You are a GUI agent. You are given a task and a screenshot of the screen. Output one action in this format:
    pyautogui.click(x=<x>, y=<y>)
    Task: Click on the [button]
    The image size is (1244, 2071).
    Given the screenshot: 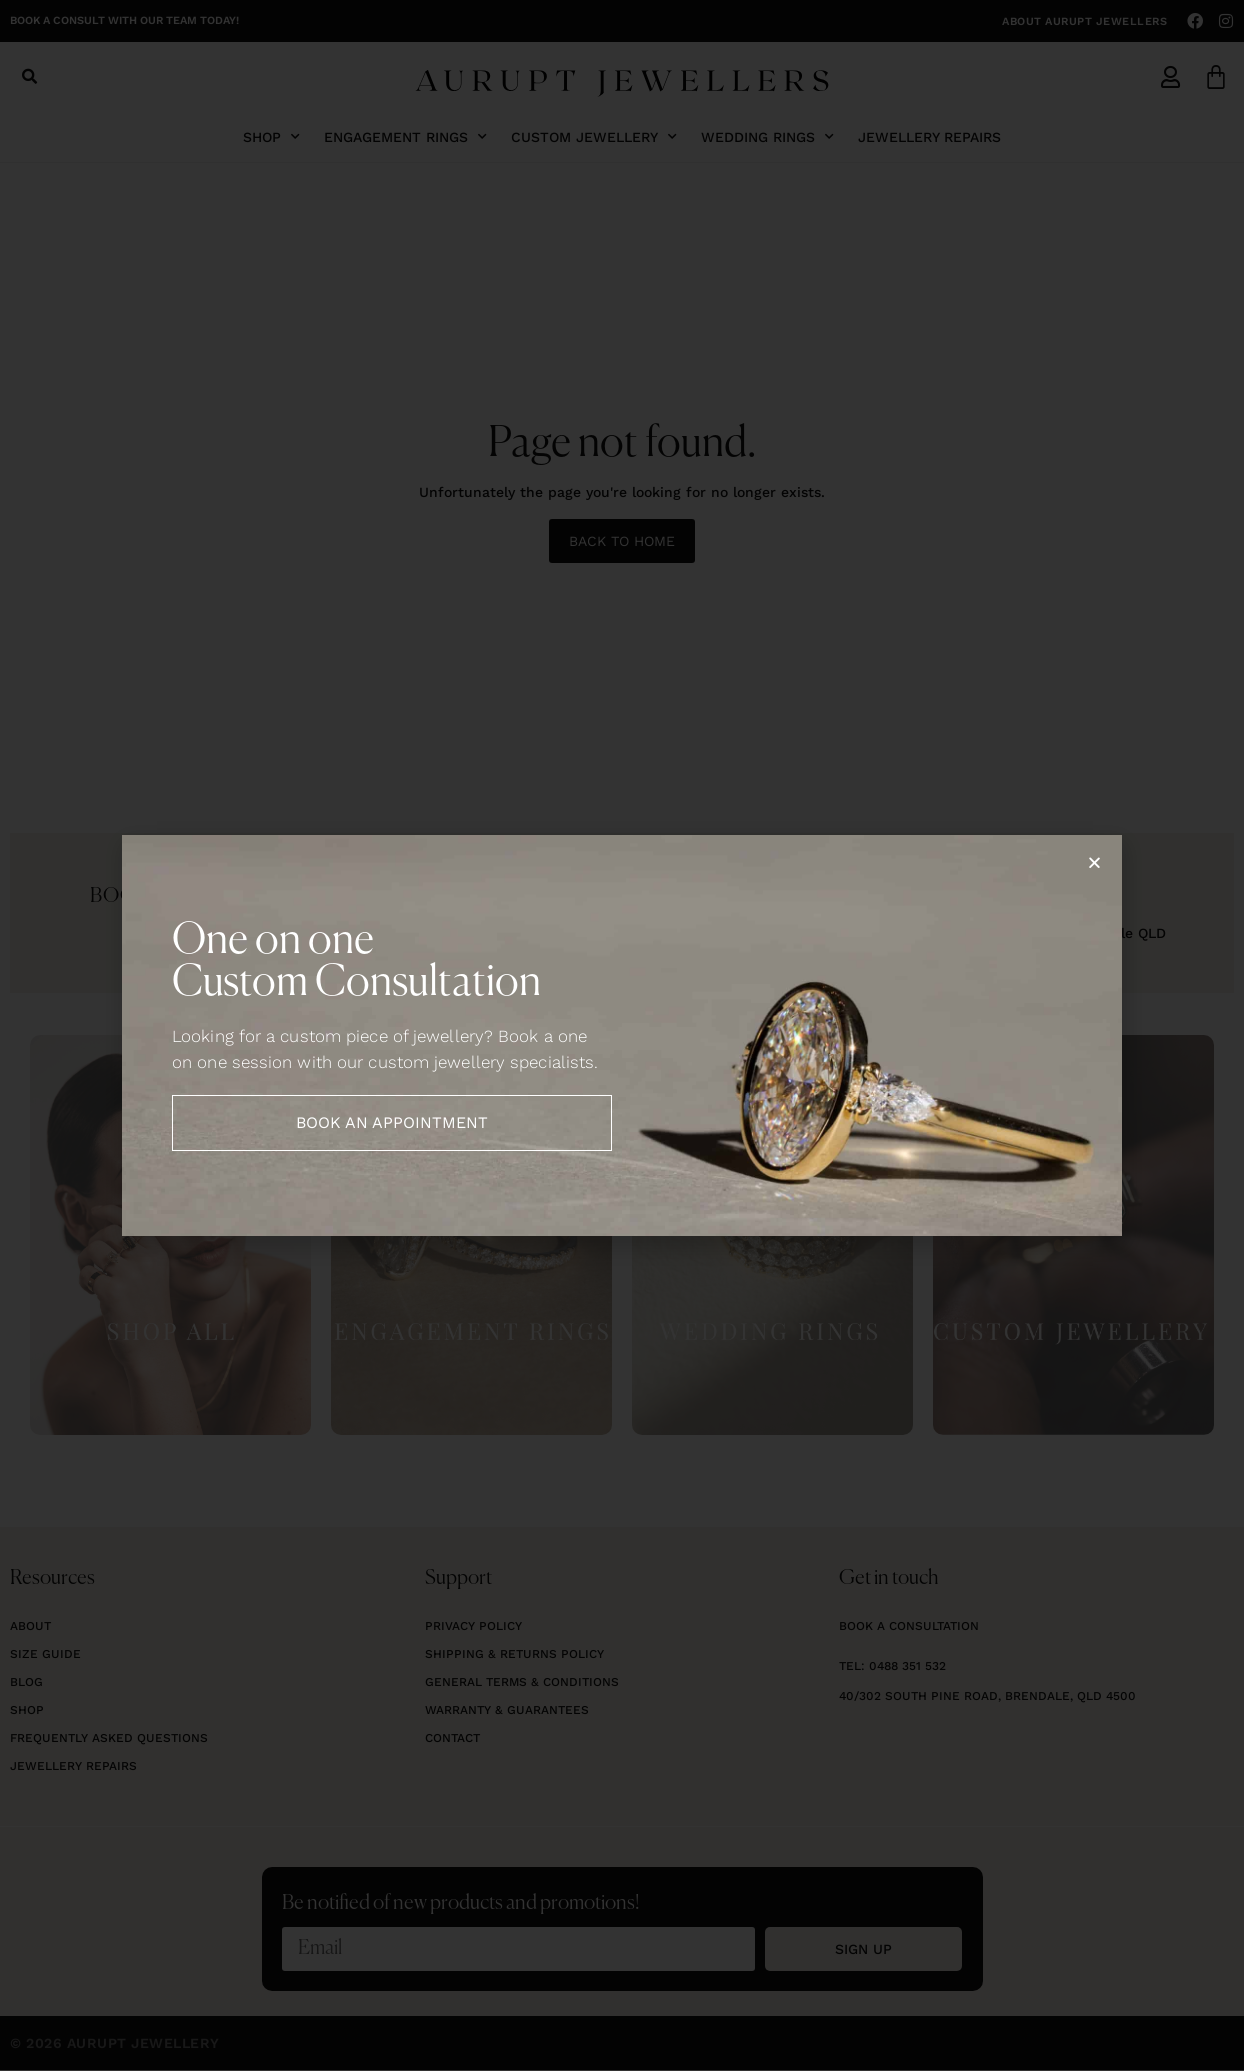 What is the action you would take?
    pyautogui.click(x=1094, y=862)
    